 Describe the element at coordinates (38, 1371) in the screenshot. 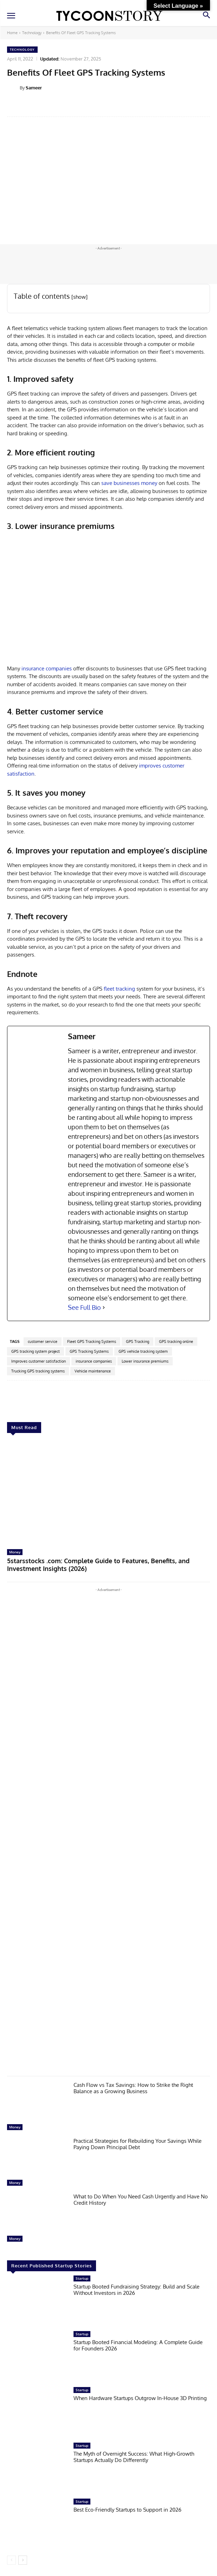

I see `Trucking GPS tracking systems` at that location.